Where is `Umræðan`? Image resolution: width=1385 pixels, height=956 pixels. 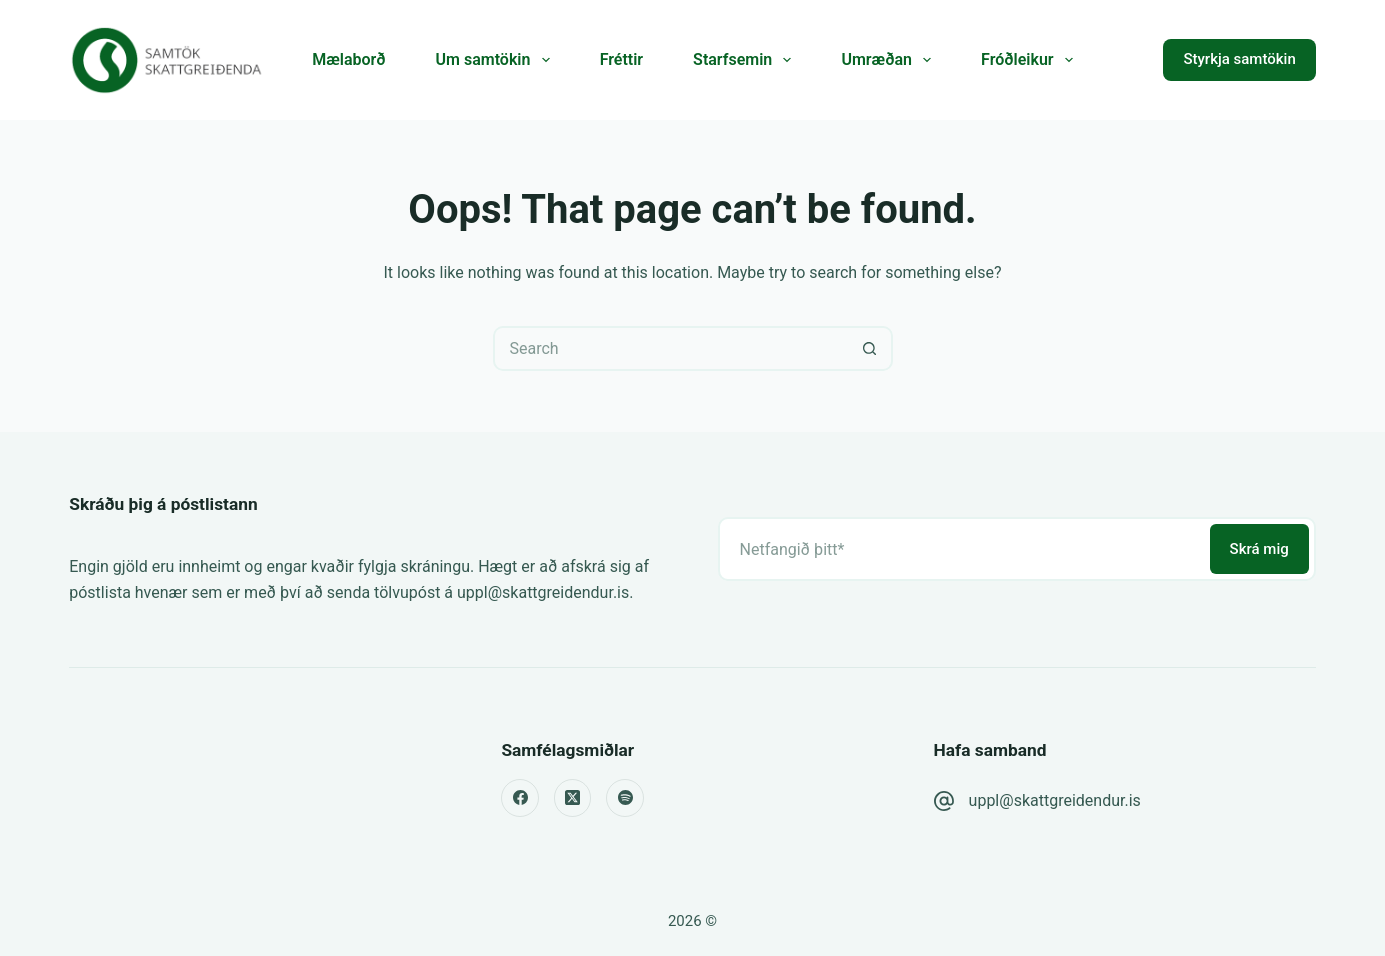 Umræðan is located at coordinates (890, 60).